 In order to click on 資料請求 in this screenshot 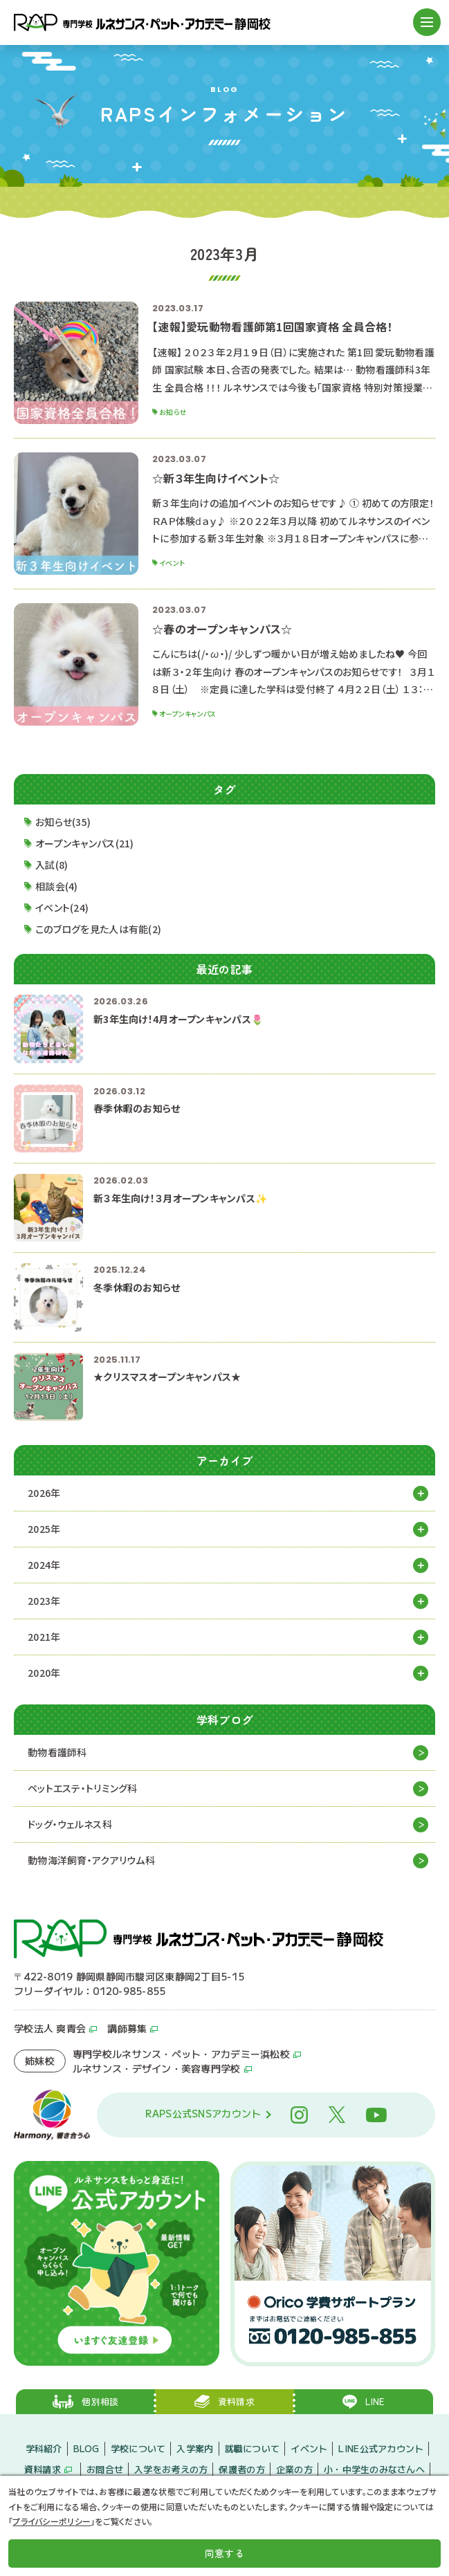, I will do `click(42, 2469)`.